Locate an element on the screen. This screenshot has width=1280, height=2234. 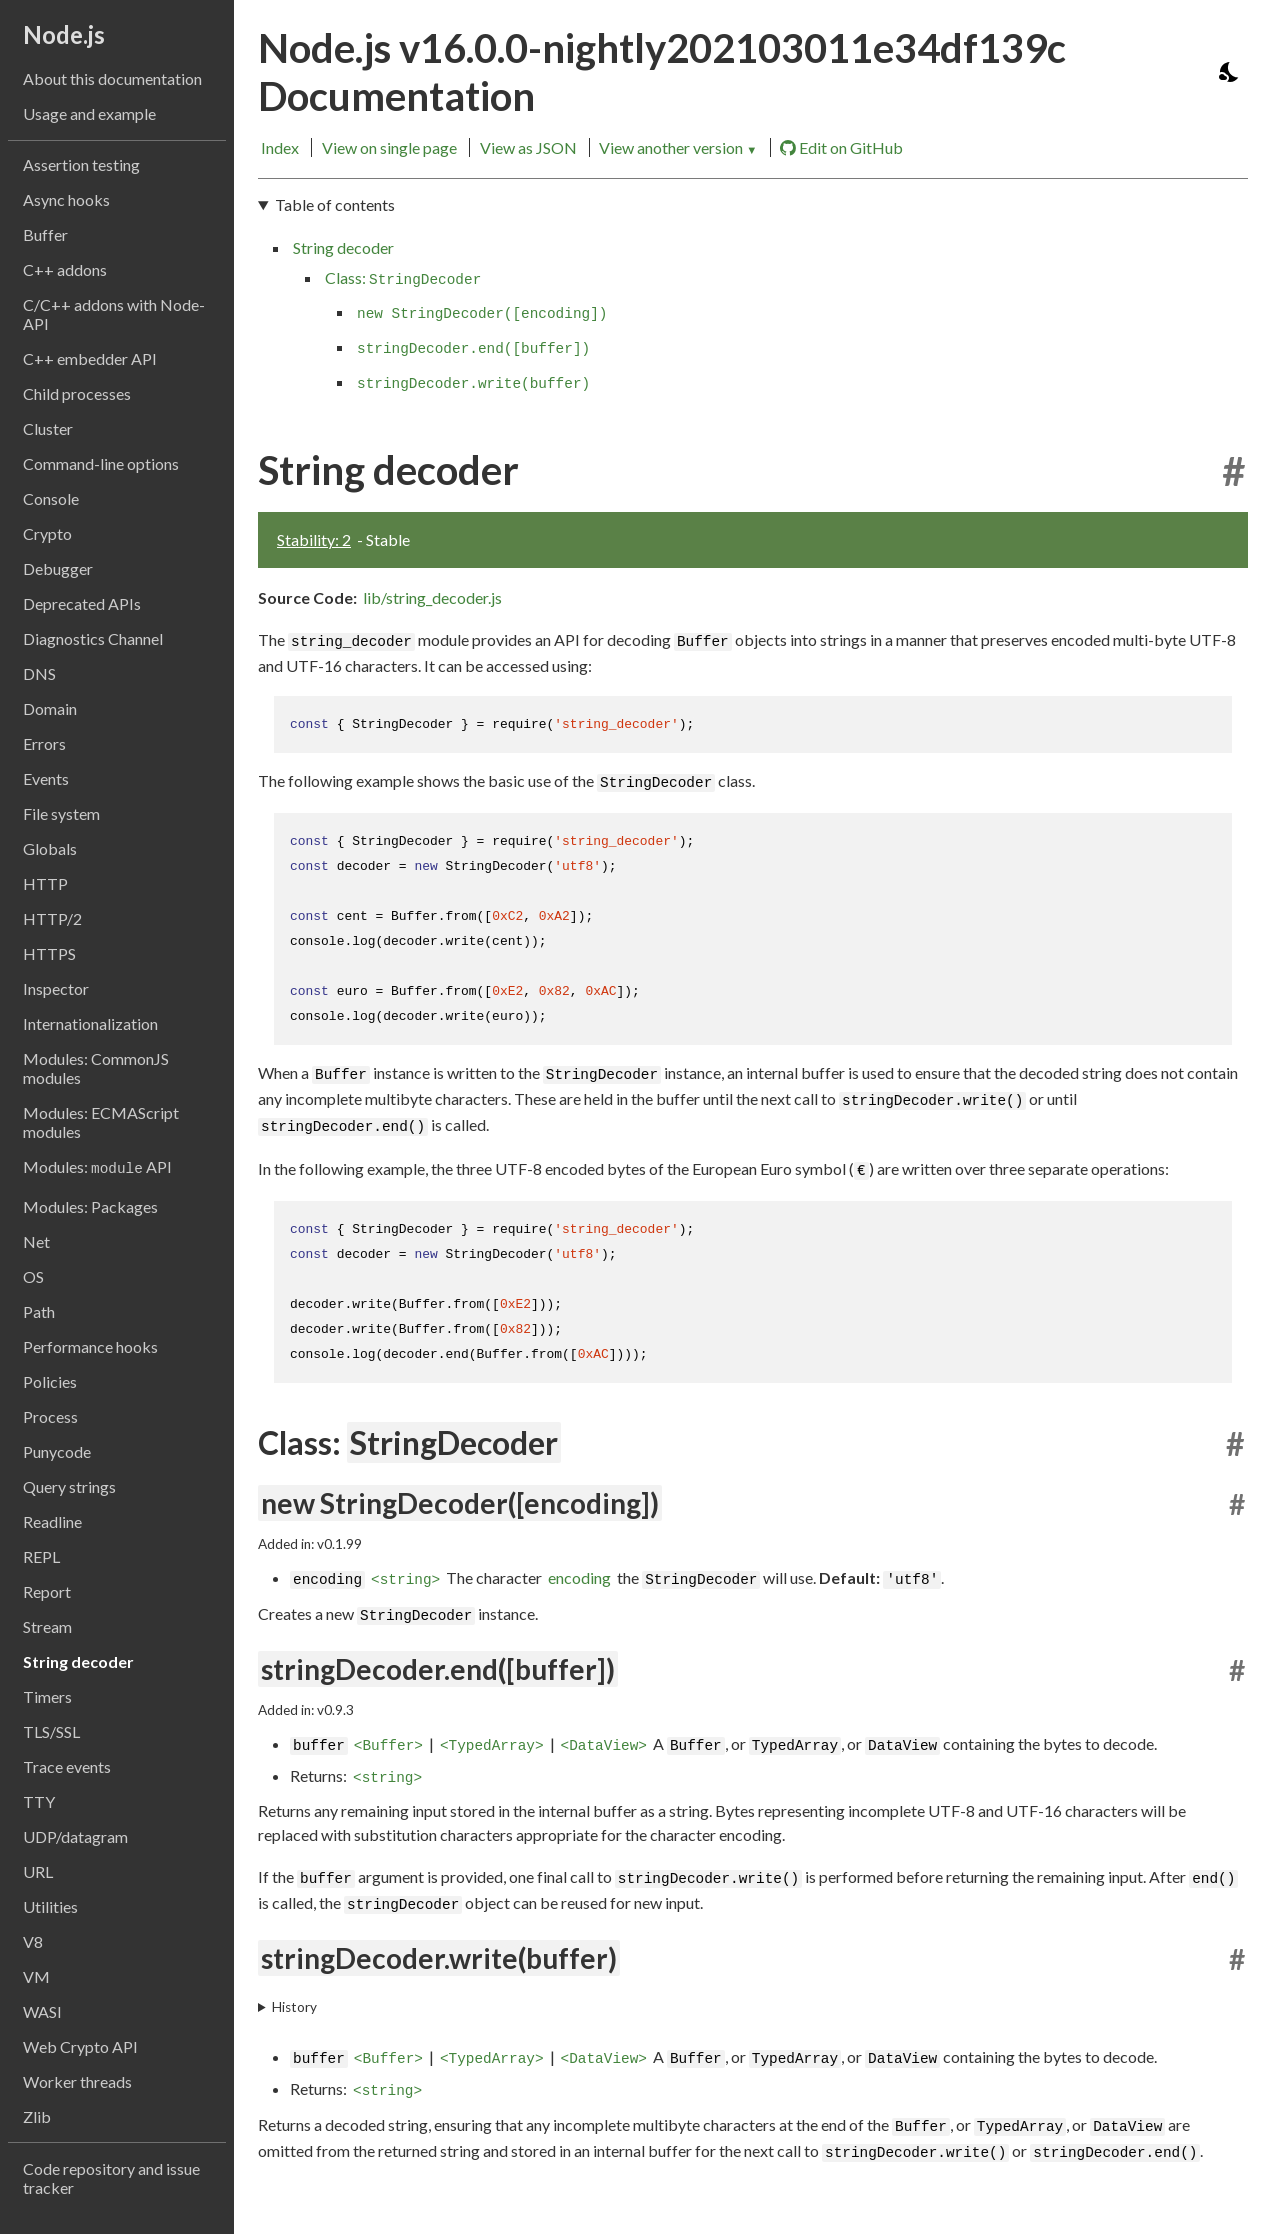
History is located at coordinates (294, 2007).